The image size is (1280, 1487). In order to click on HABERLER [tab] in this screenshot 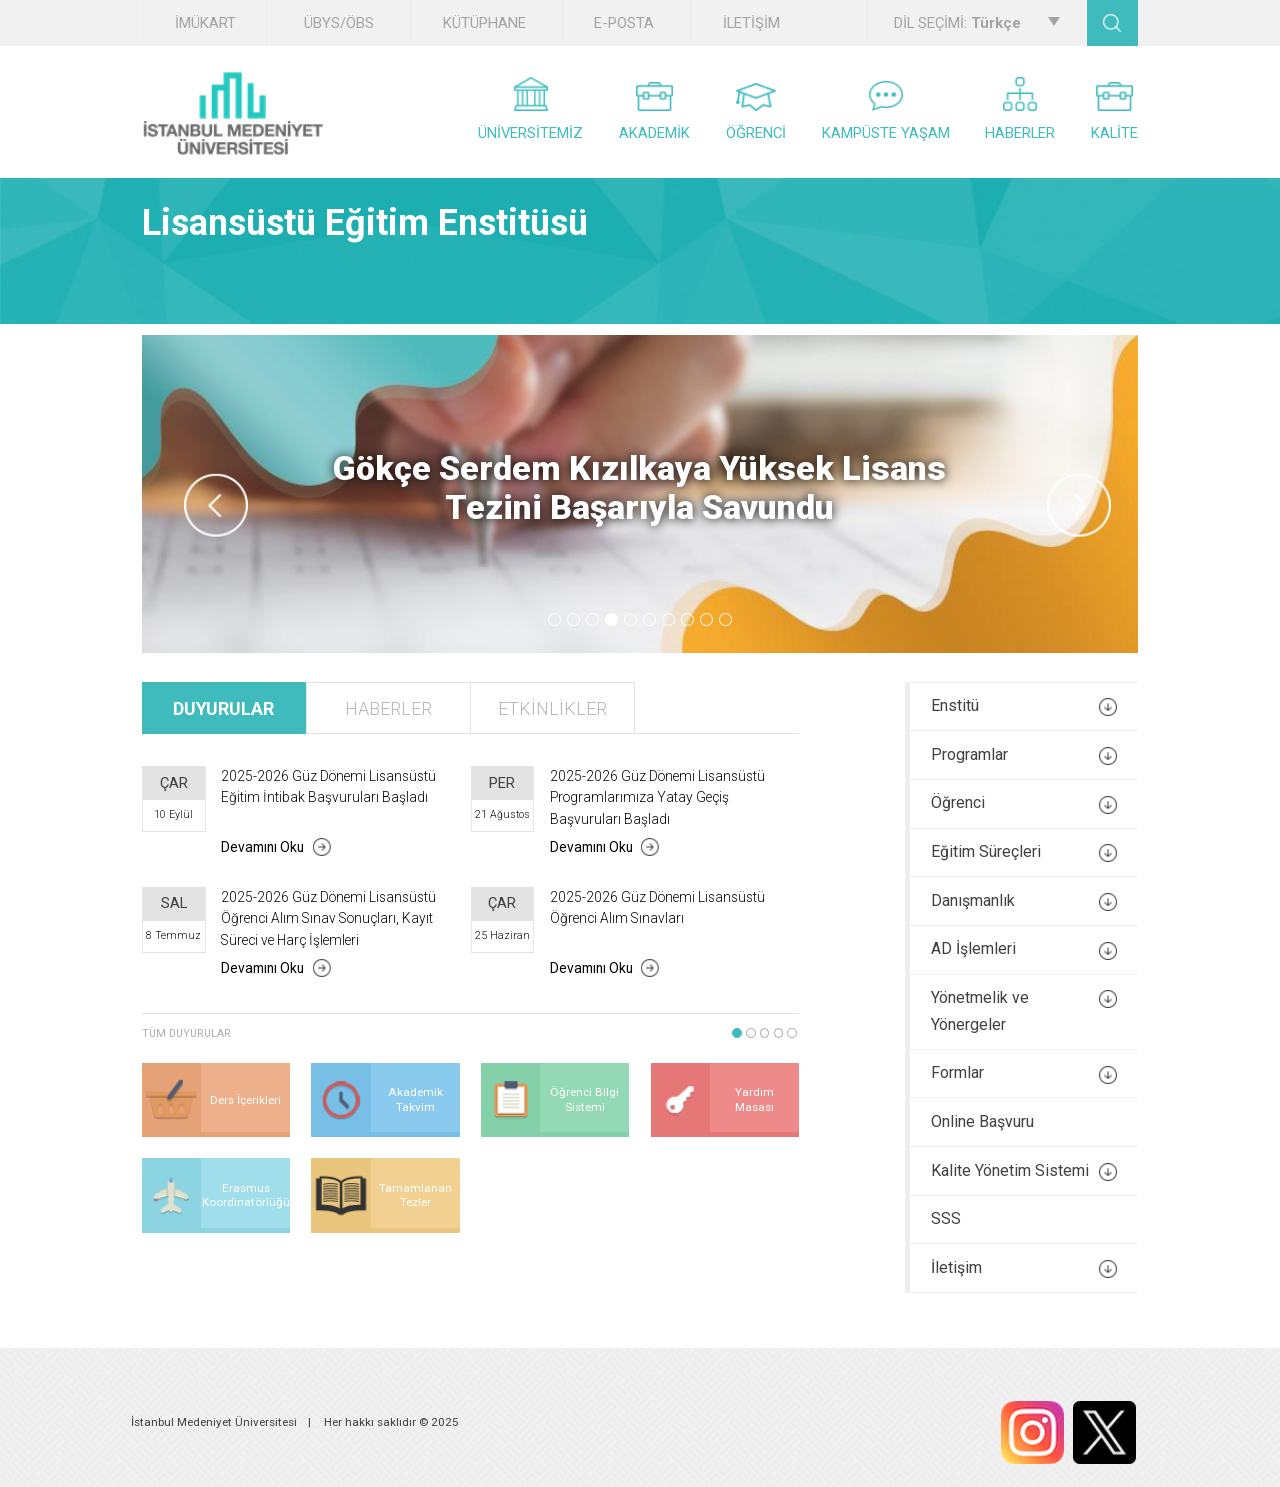, I will do `click(388, 708)`.